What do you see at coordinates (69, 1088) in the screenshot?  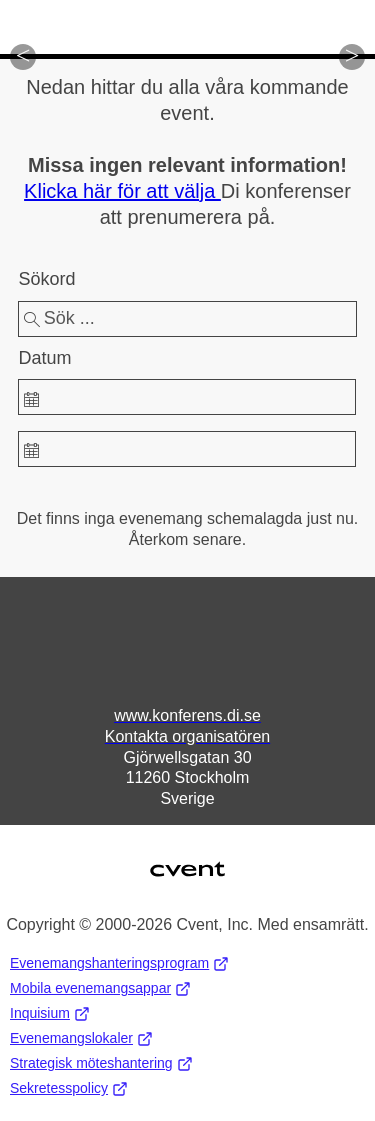 I see `Sekretesspolicy` at bounding box center [69, 1088].